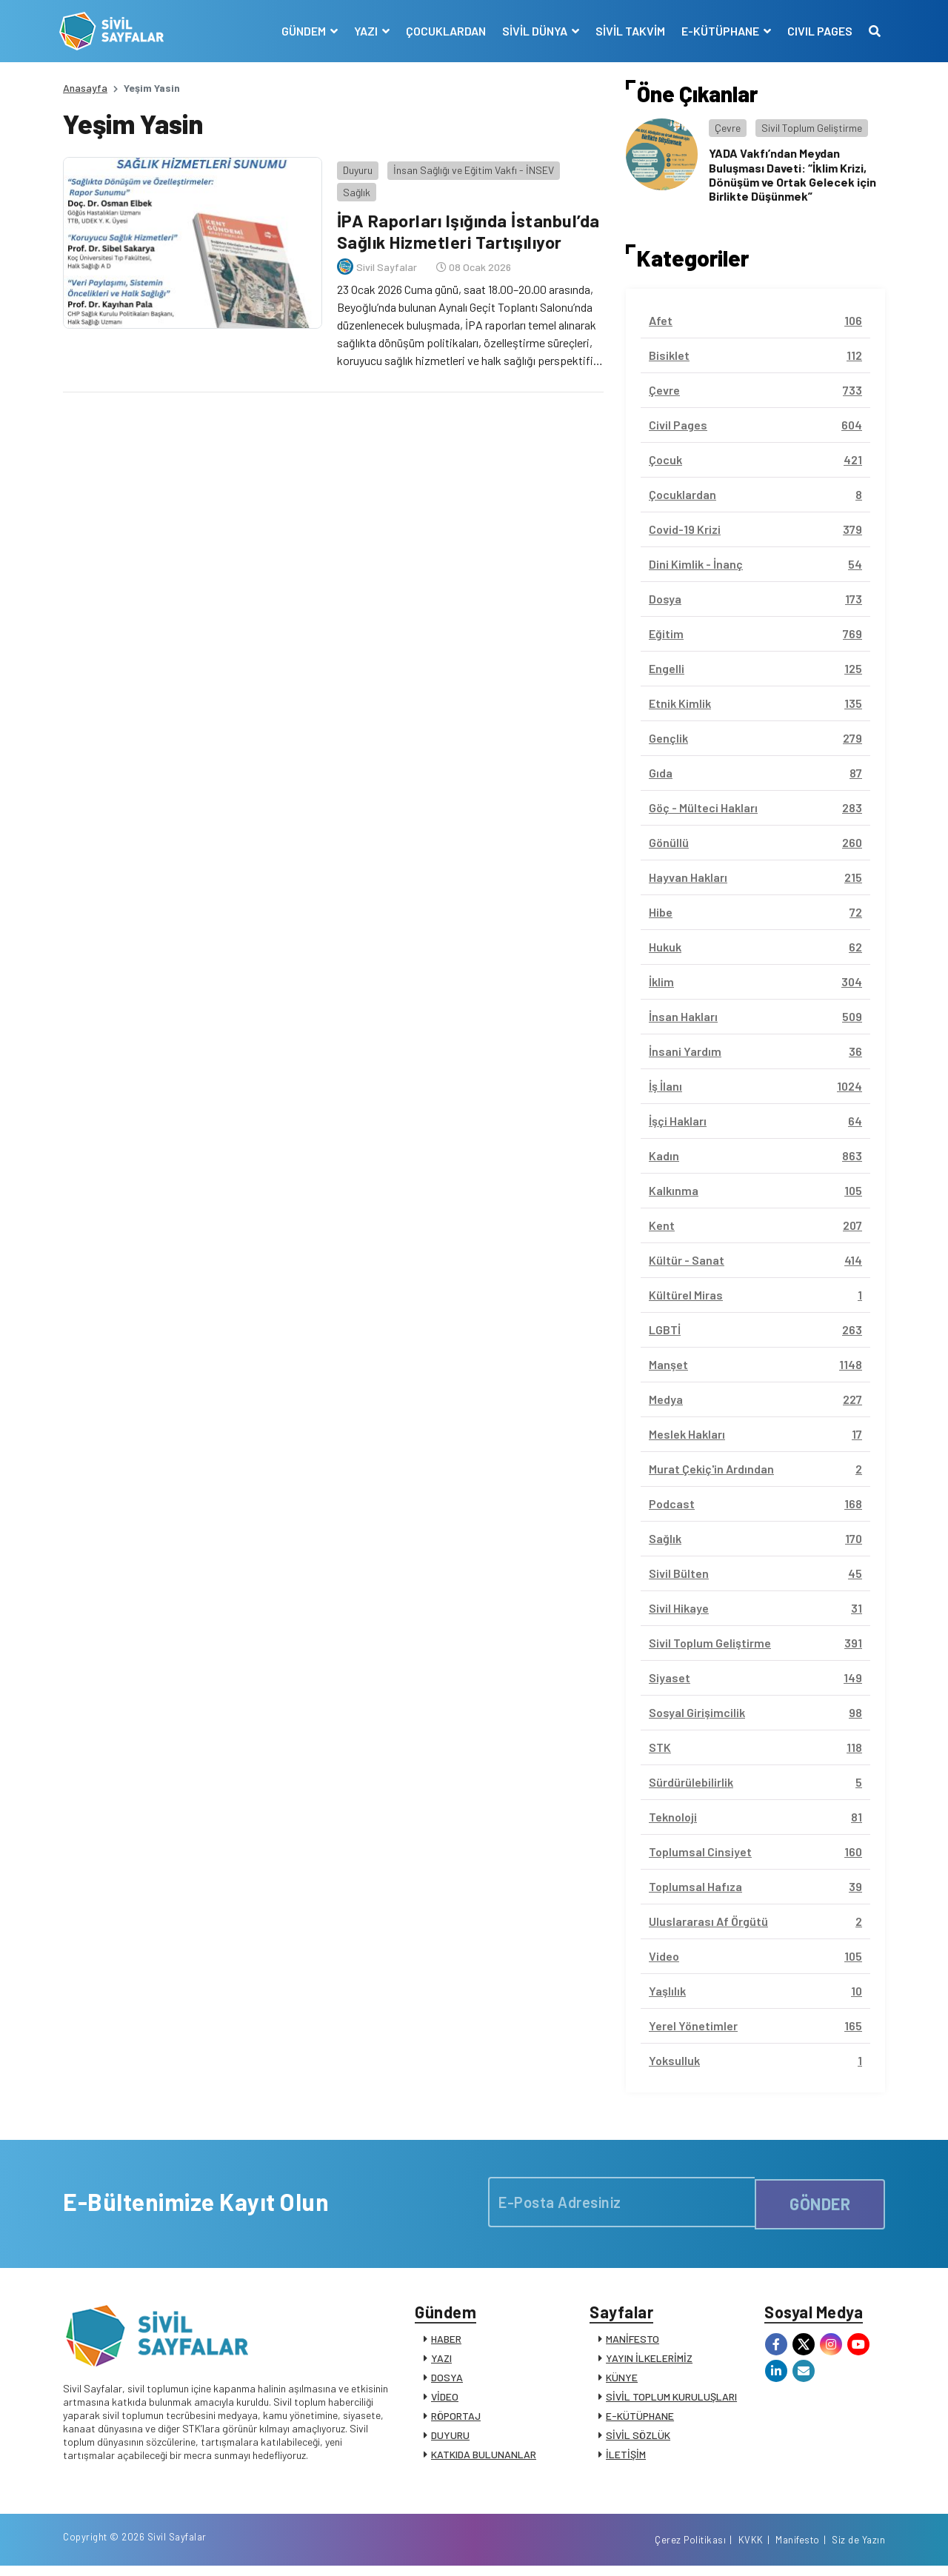 The width and height of the screenshot is (948, 2576). What do you see at coordinates (447, 2381) in the screenshot?
I see `DOSYA` at bounding box center [447, 2381].